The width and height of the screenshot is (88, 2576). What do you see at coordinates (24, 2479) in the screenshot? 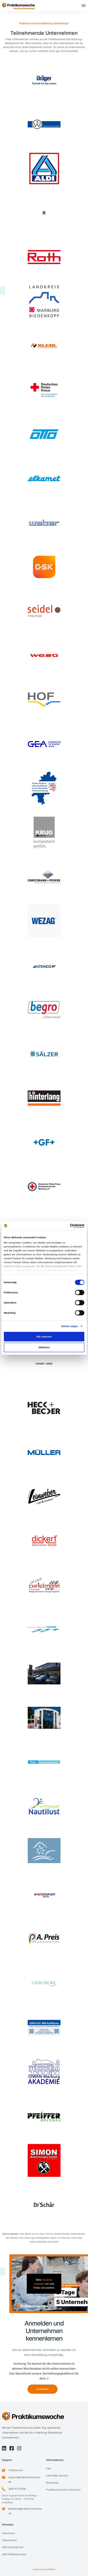
I see `support@praktikumswoche.de` at bounding box center [24, 2479].